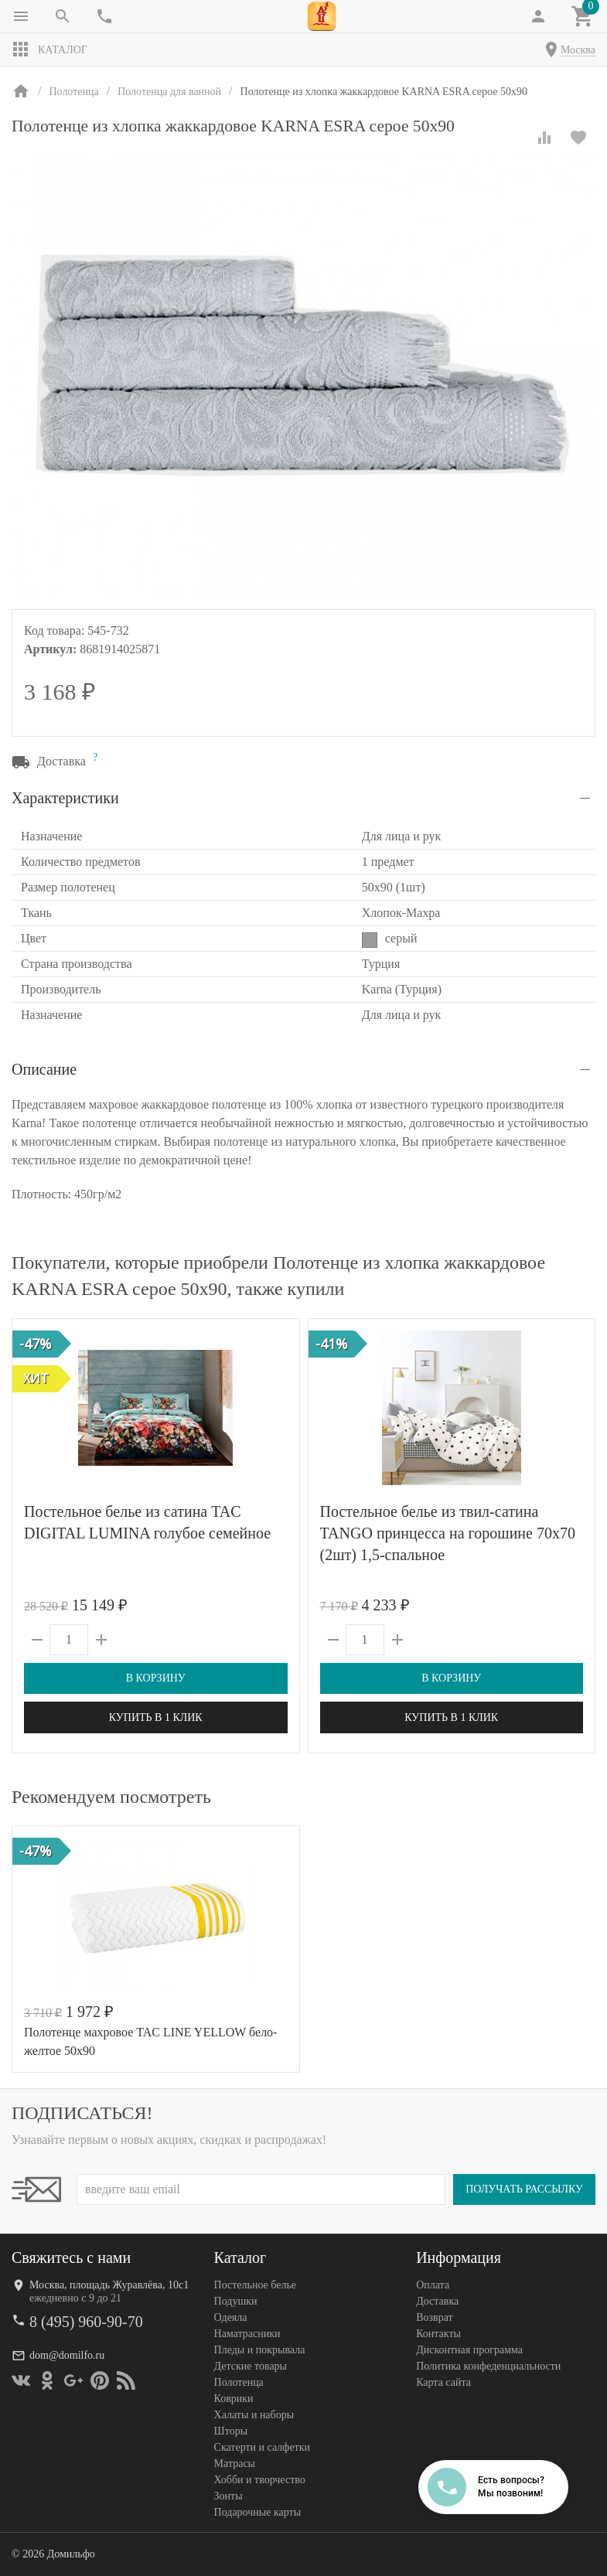 This screenshot has width=607, height=2576. What do you see at coordinates (447, 1533) in the screenshot?
I see `Постельное белье из твил-сатина TANGO принцесса на горошине 70х70 (2шт) 1,5-спальное` at bounding box center [447, 1533].